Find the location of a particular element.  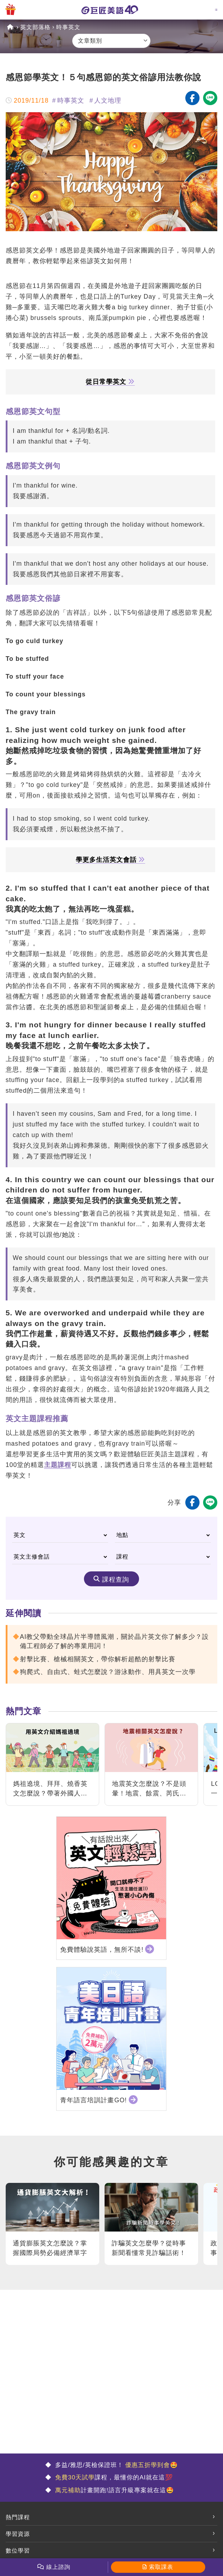

學更多生活英文會話 is located at coordinates (110, 860).